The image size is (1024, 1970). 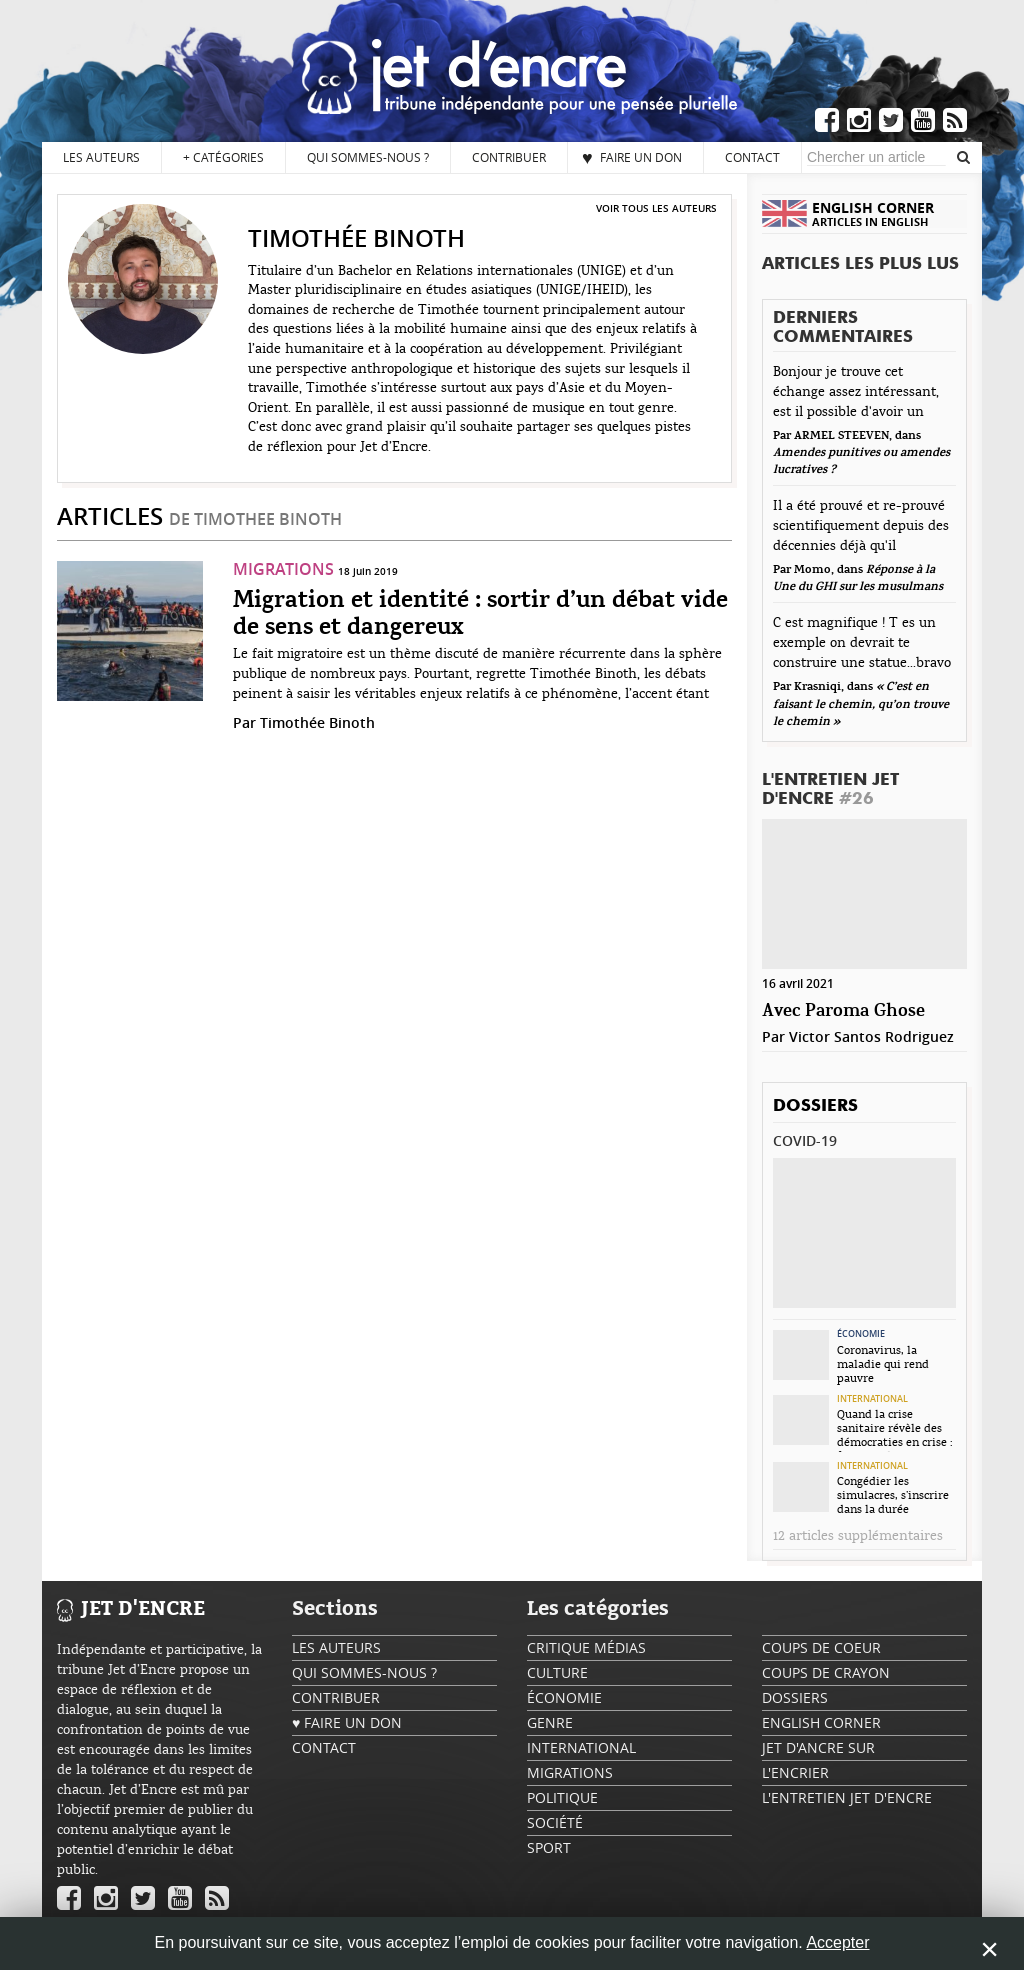 What do you see at coordinates (872, 1399) in the screenshot?
I see `International` at bounding box center [872, 1399].